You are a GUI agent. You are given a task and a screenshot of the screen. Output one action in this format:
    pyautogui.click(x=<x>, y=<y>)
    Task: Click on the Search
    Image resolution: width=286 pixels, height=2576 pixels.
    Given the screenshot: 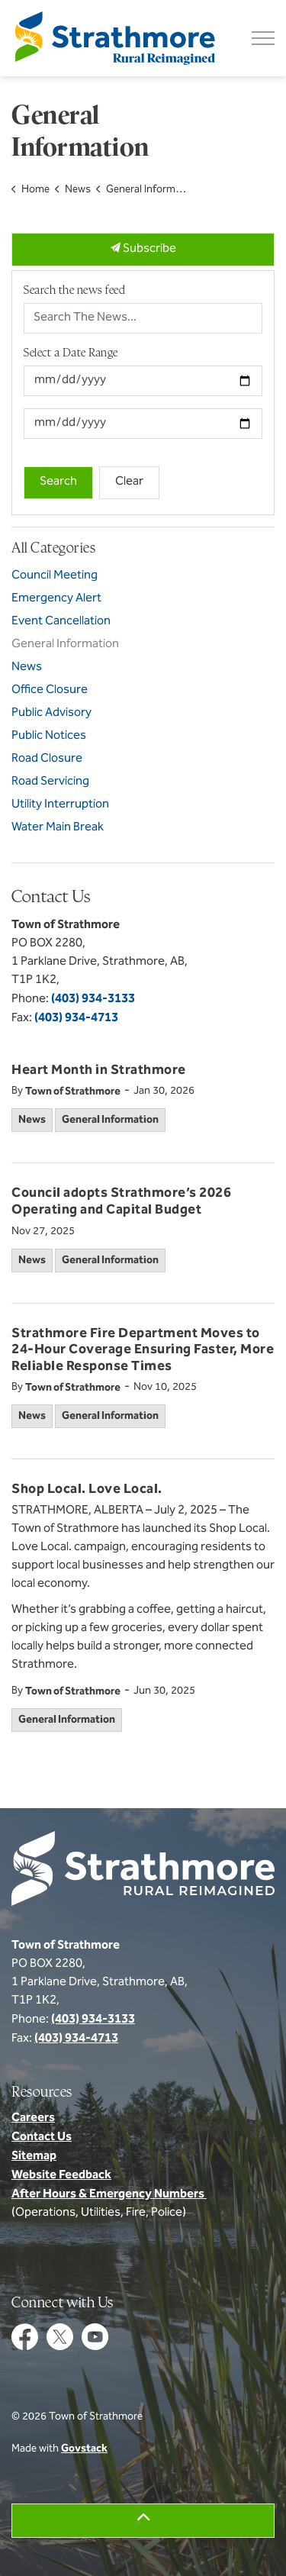 What is the action you would take?
    pyautogui.click(x=58, y=482)
    